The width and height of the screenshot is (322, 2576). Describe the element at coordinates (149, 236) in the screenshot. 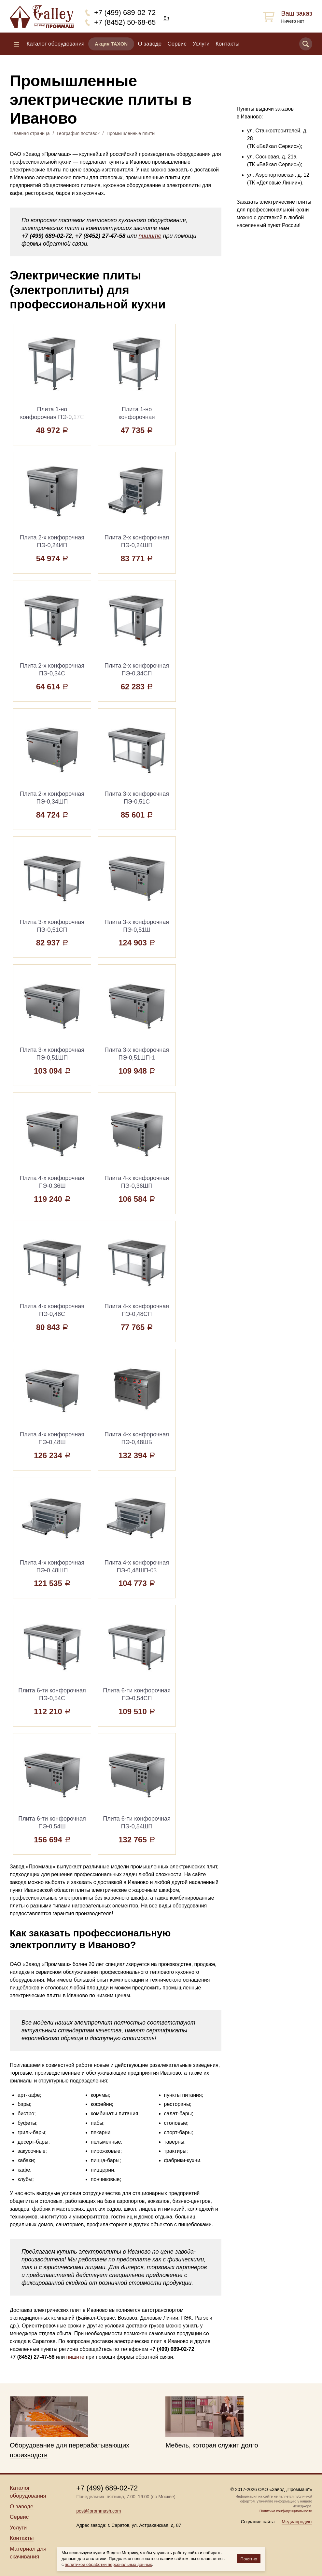

I see `пишите` at that location.